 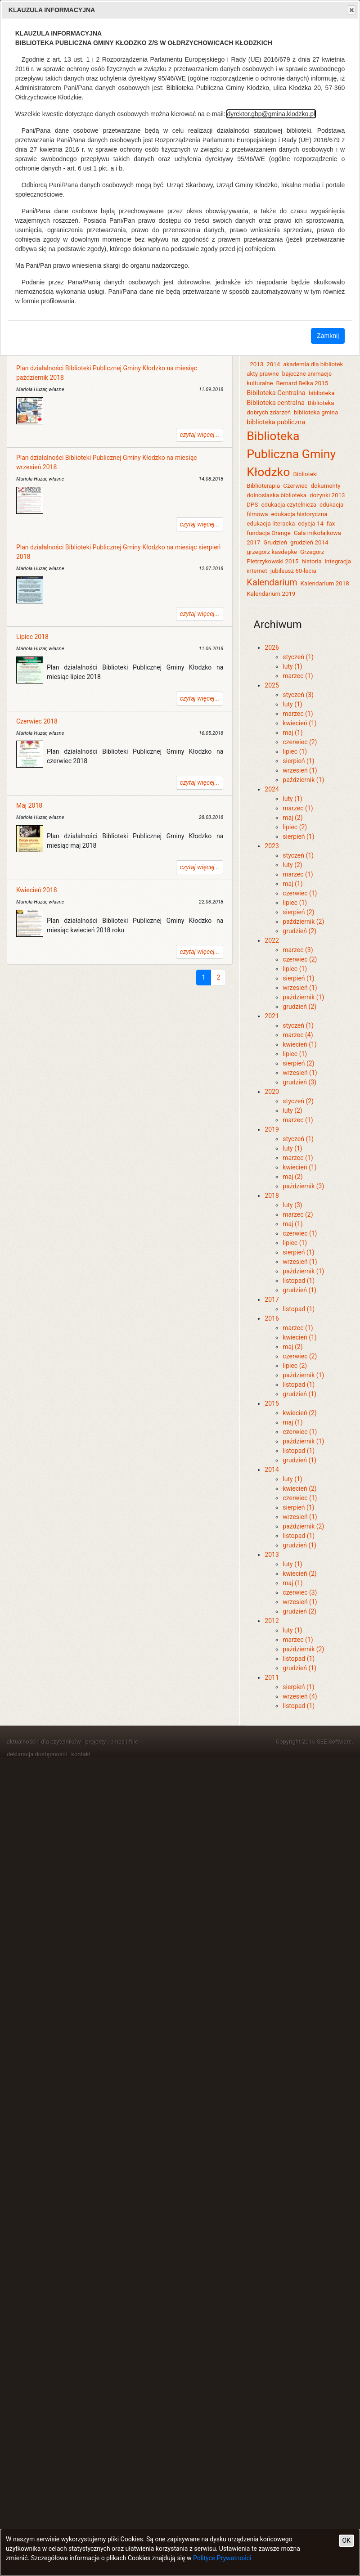 What do you see at coordinates (272, 1403) in the screenshot?
I see `2015` at bounding box center [272, 1403].